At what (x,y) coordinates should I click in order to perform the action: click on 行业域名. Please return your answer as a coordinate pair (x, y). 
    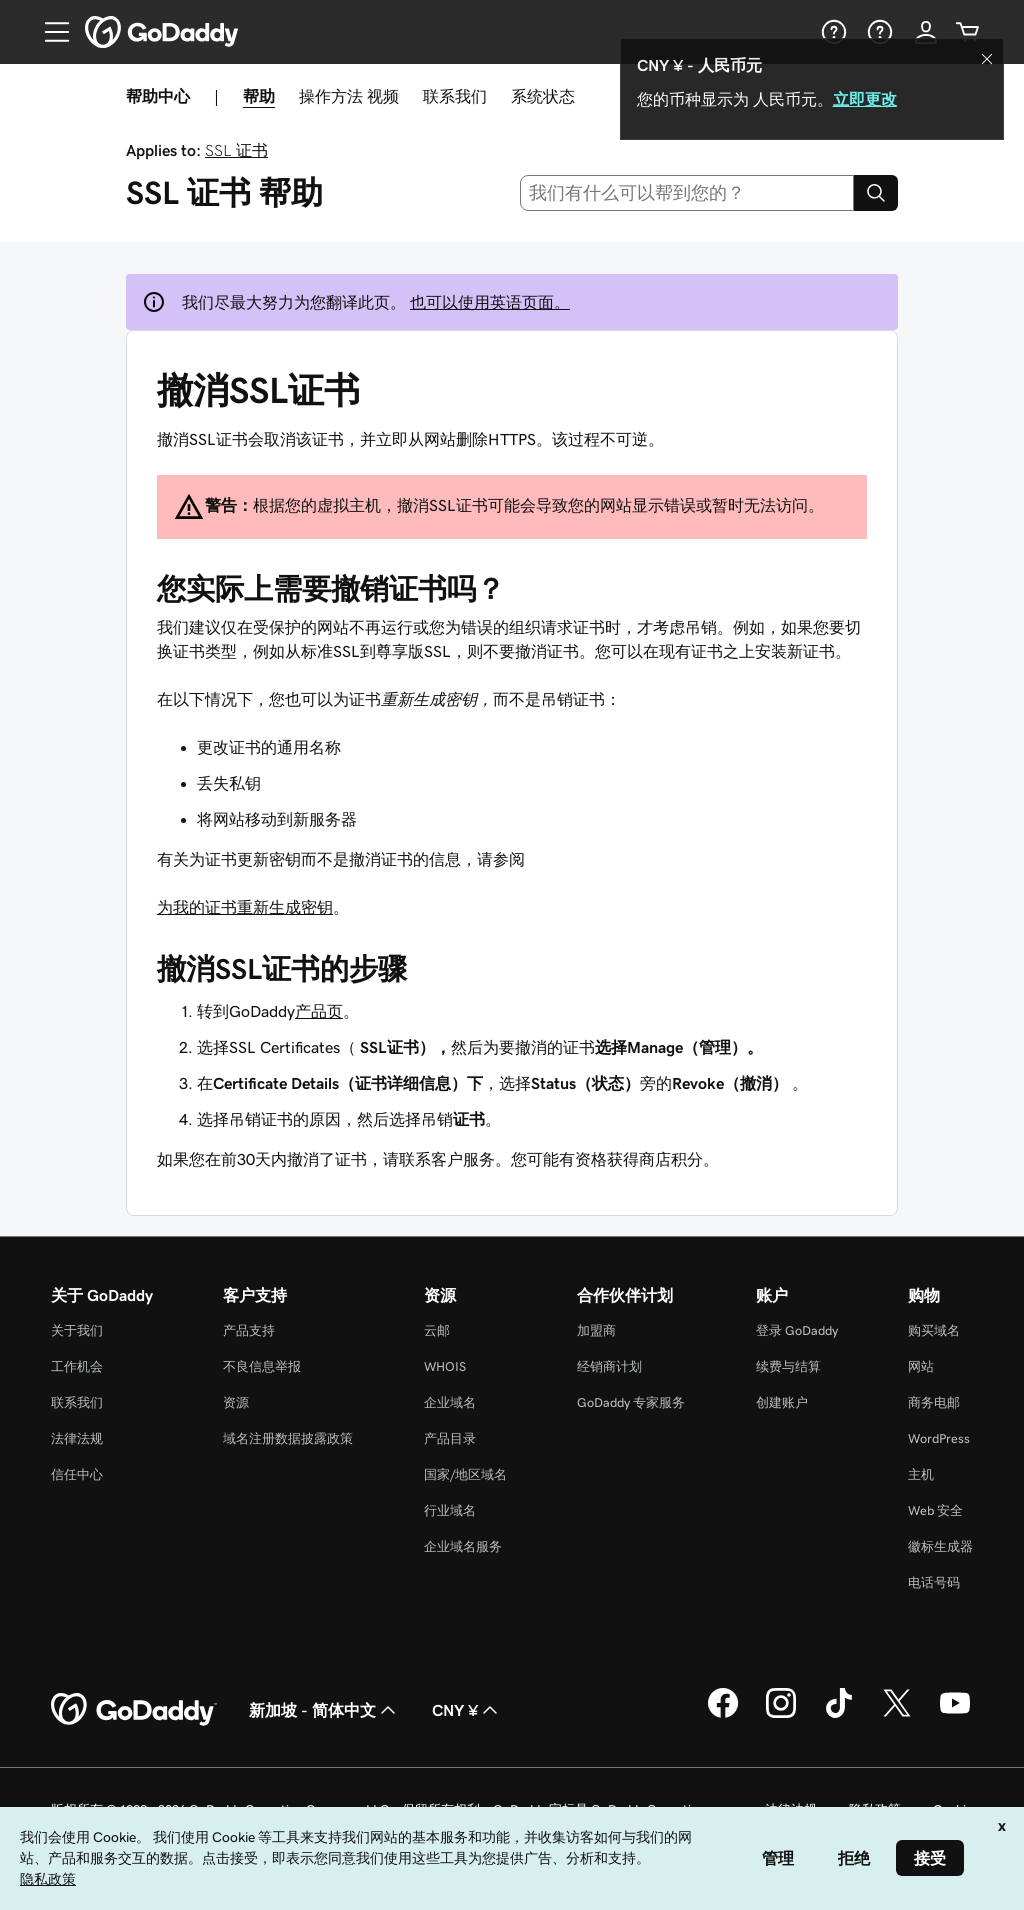
    Looking at the image, I should click on (450, 1510).